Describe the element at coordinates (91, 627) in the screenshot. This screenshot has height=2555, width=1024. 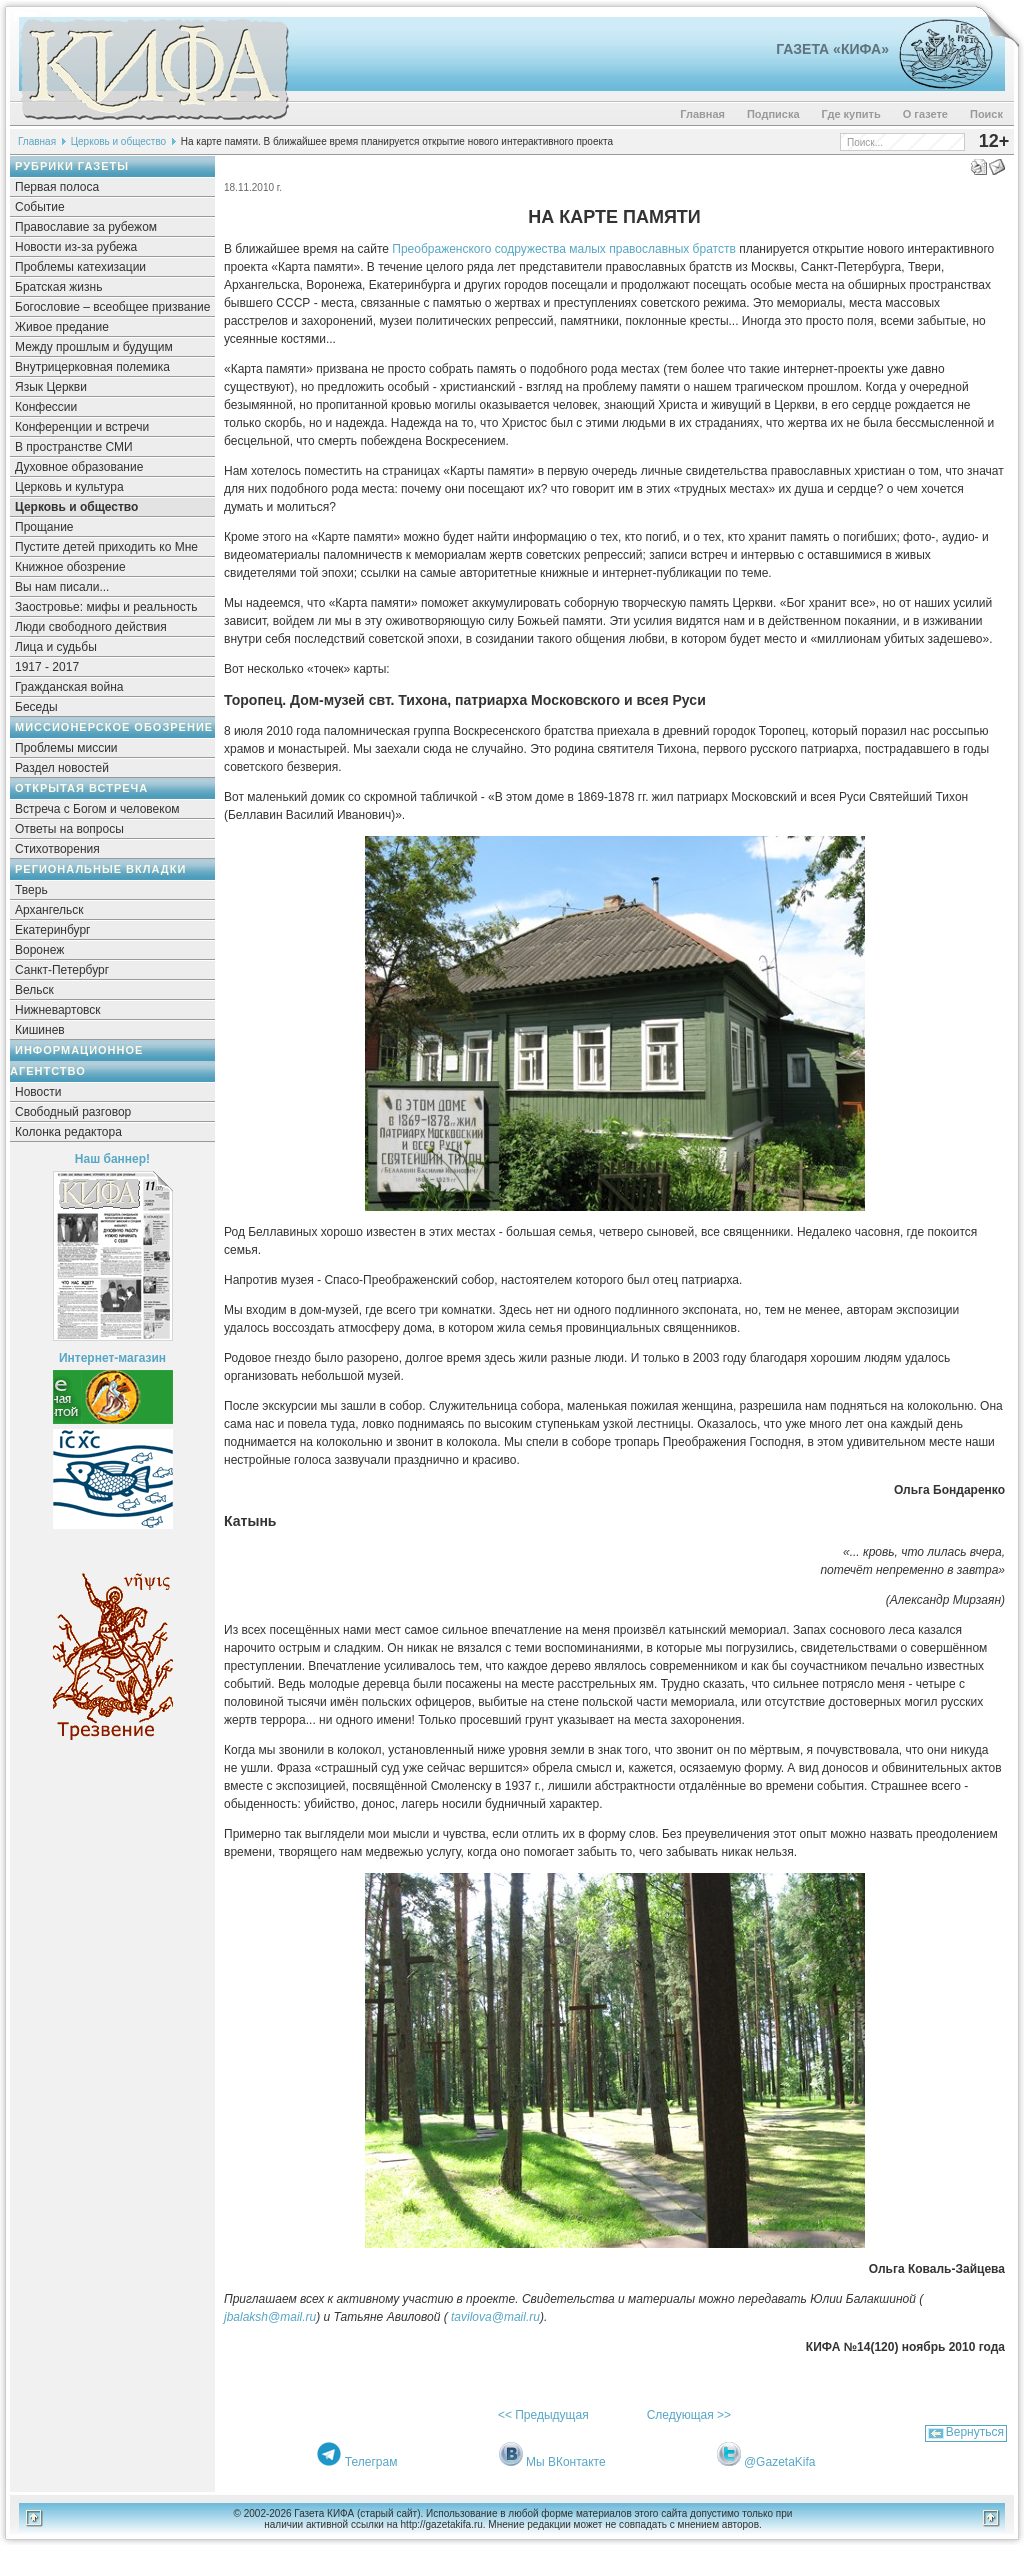
I see `Люди свободного действия` at that location.